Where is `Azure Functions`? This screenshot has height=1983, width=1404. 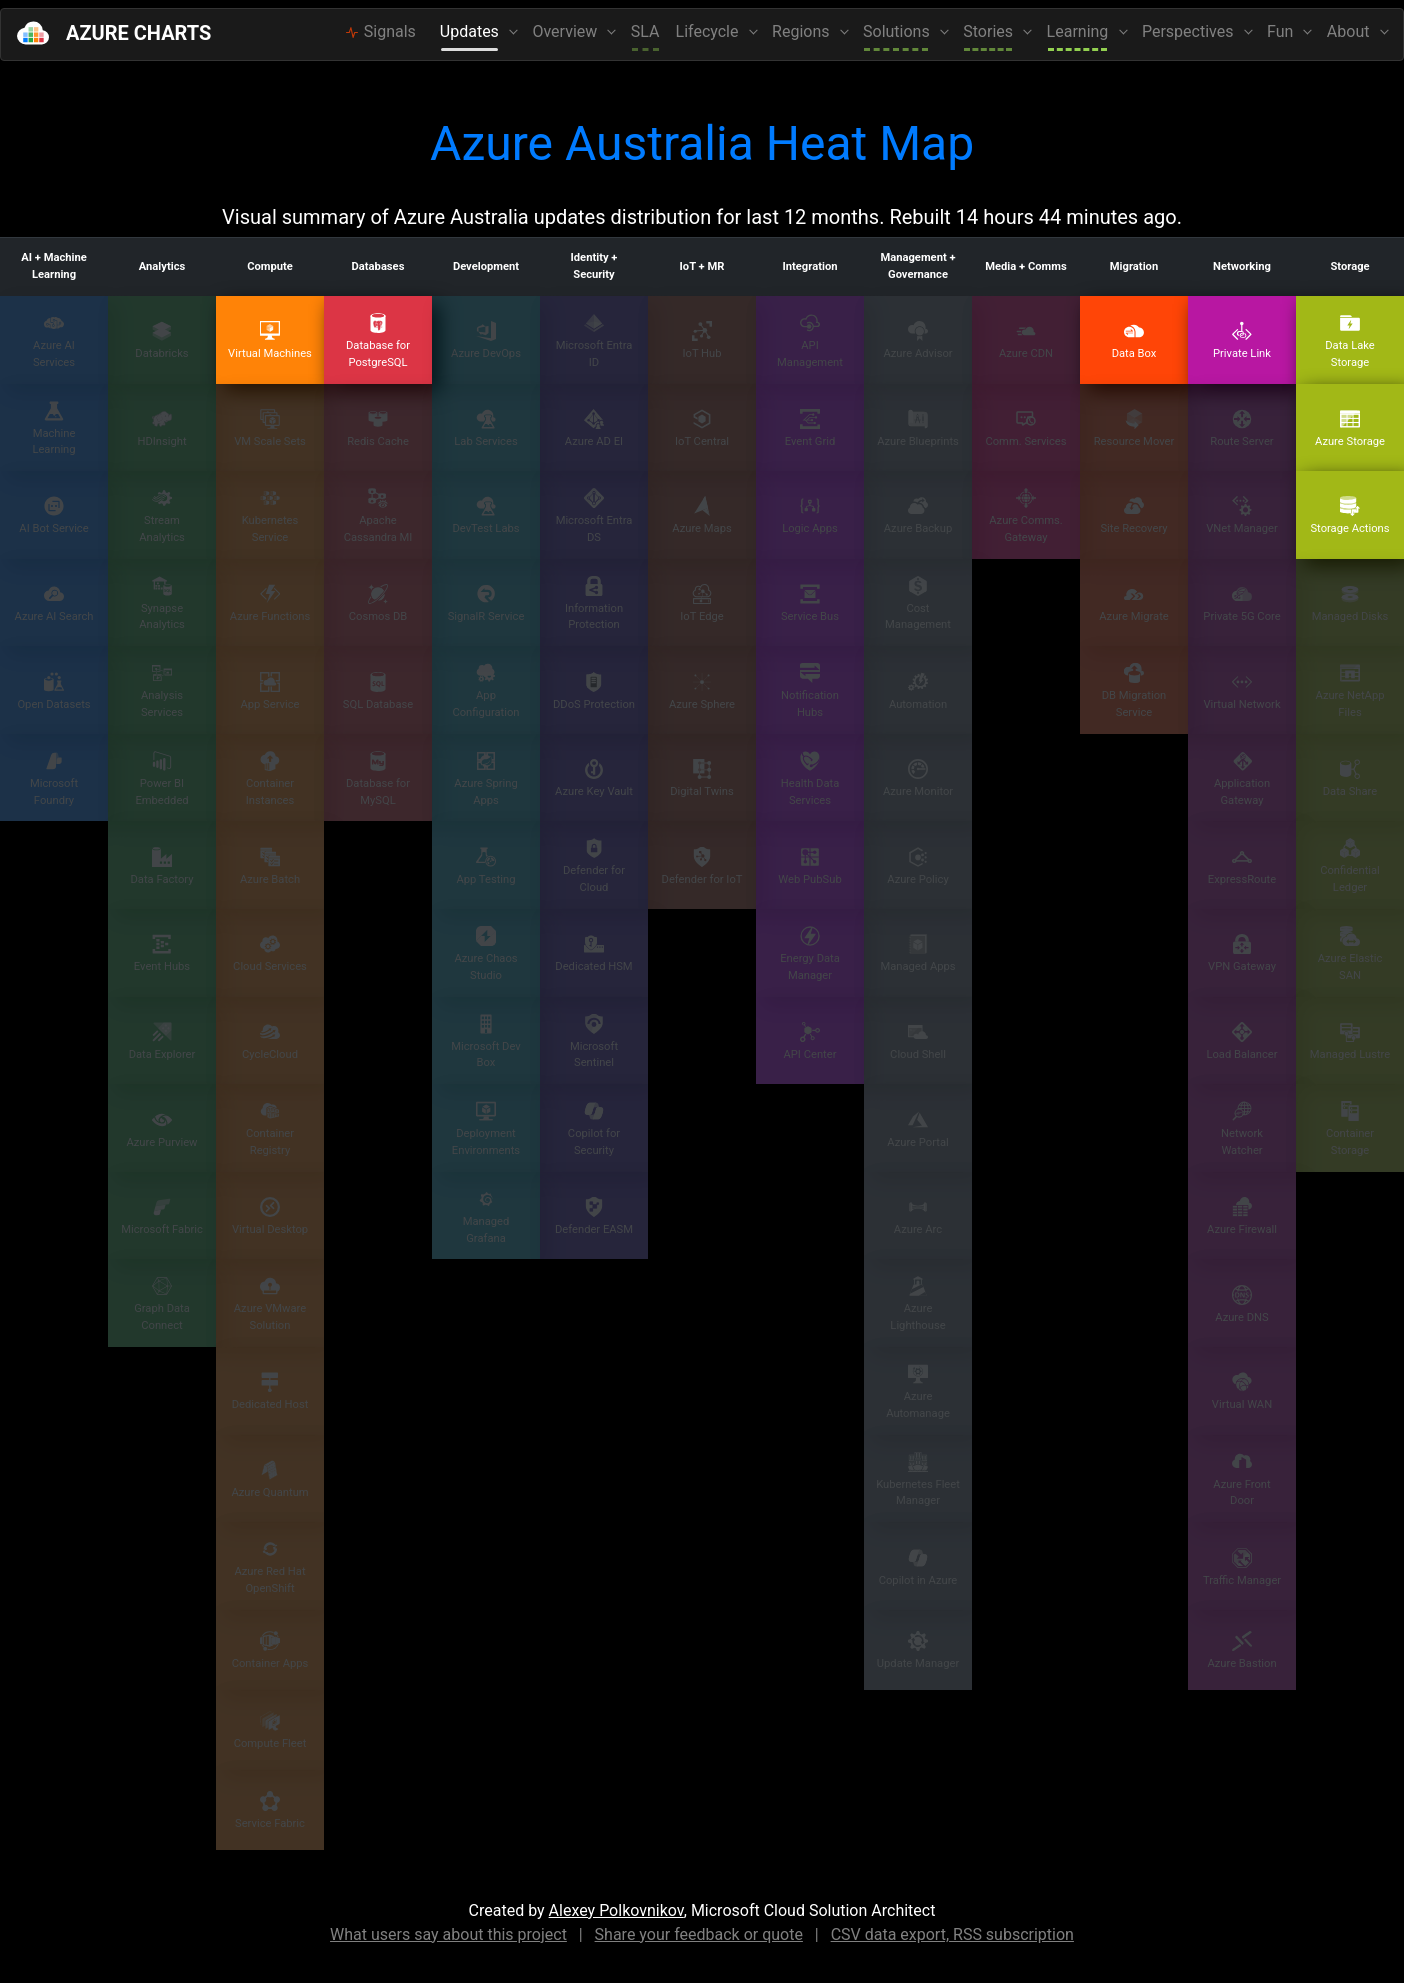 Azure Functions is located at coordinates (270, 603).